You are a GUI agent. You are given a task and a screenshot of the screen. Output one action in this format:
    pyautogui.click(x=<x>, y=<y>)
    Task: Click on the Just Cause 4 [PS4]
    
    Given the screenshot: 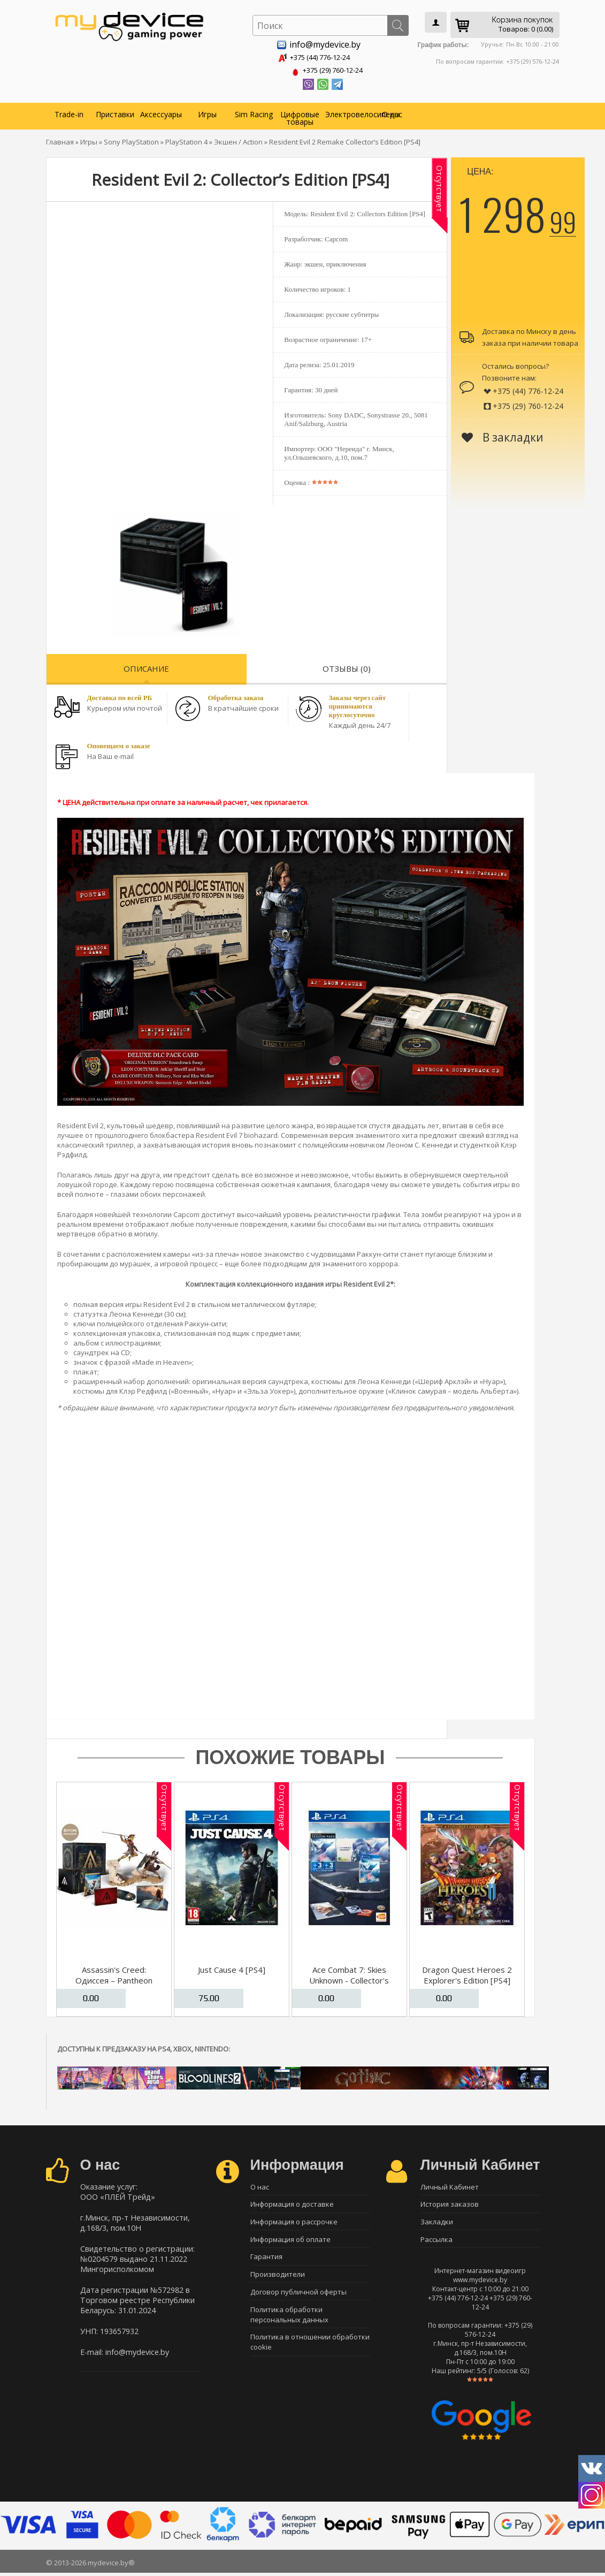 What is the action you would take?
    pyautogui.click(x=231, y=1967)
    